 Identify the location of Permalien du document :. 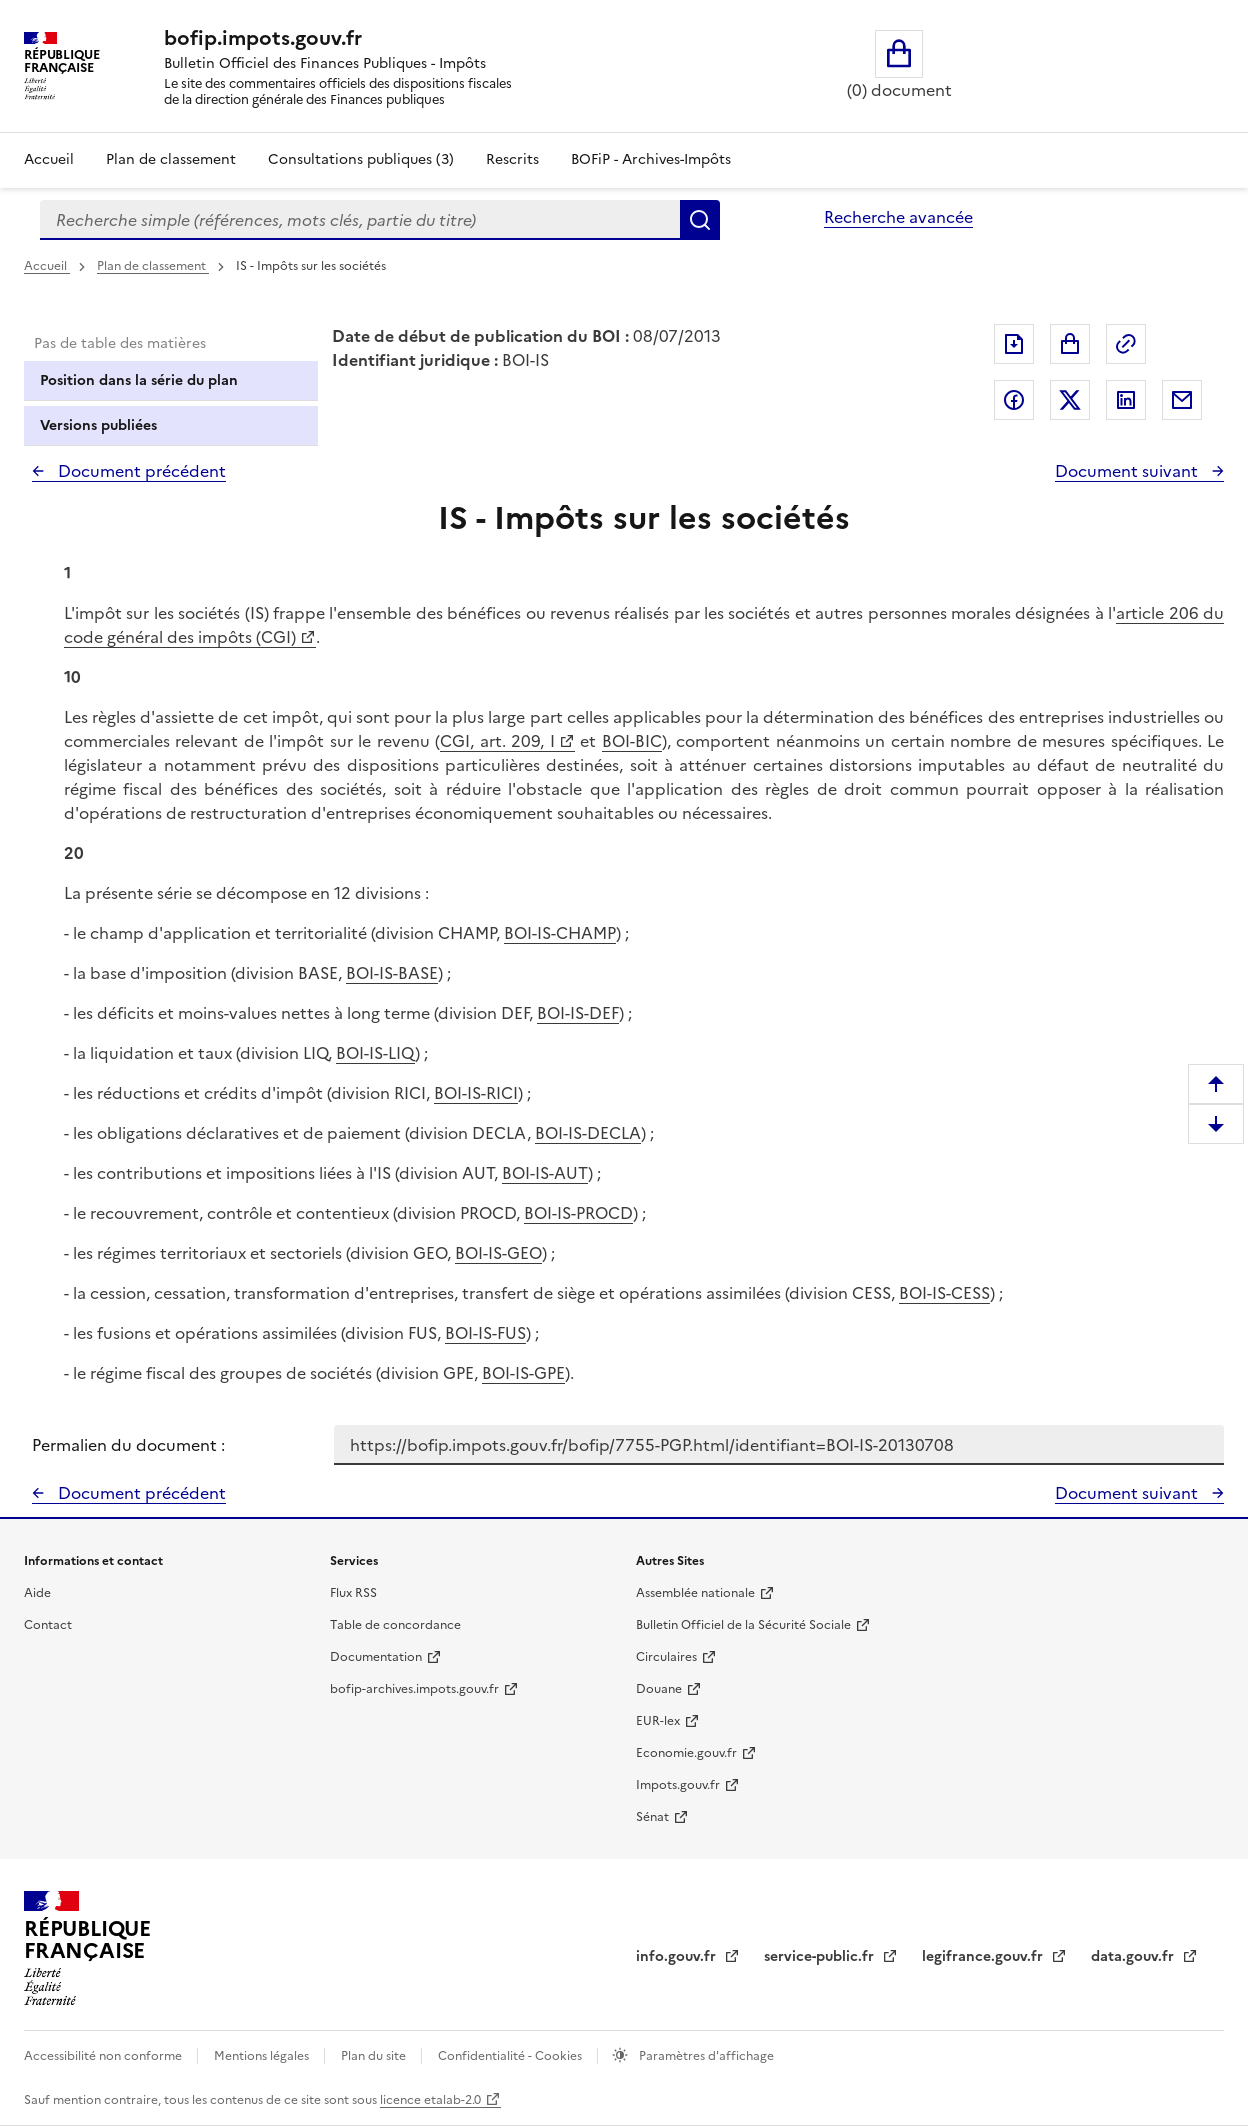
(128, 1445).